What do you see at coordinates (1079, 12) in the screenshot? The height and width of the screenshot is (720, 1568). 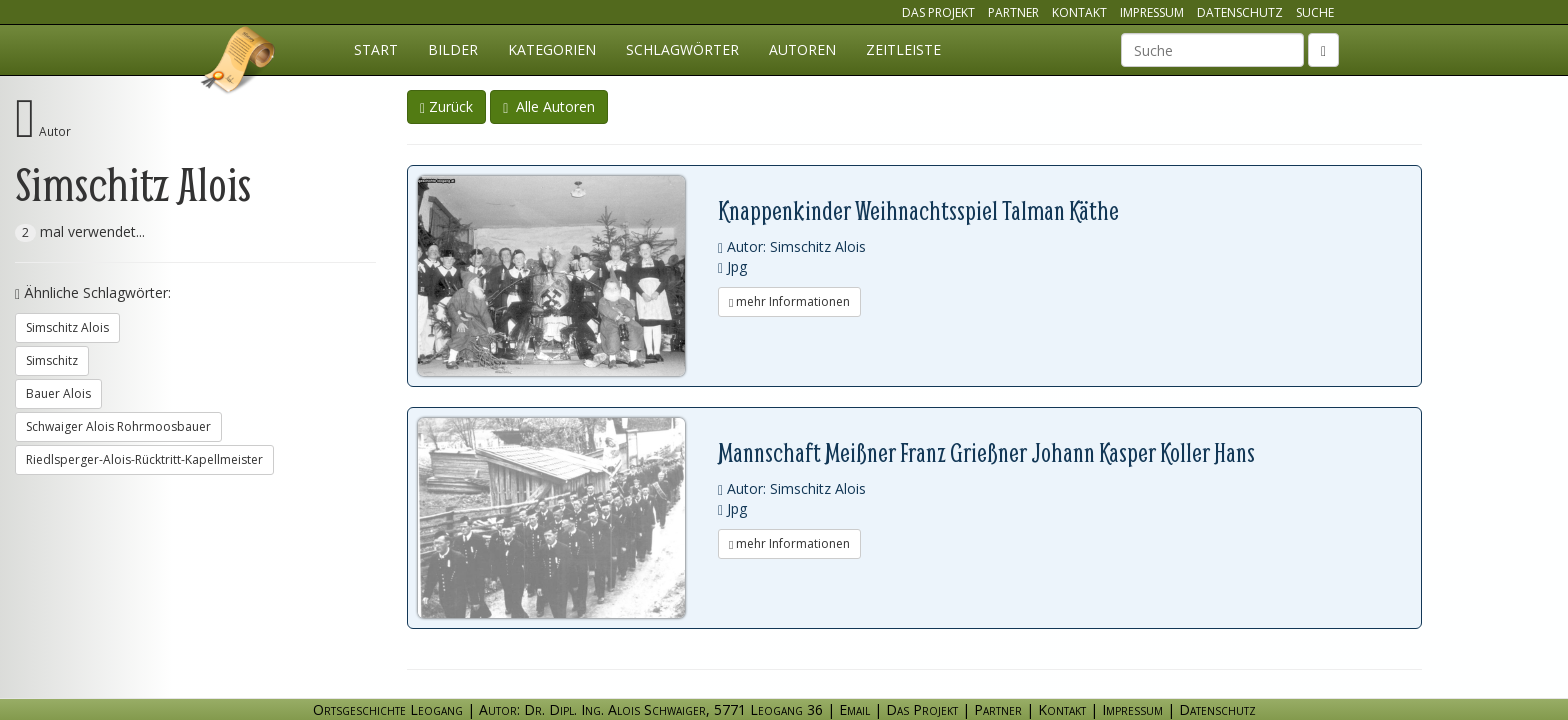 I see `Kontakt` at bounding box center [1079, 12].